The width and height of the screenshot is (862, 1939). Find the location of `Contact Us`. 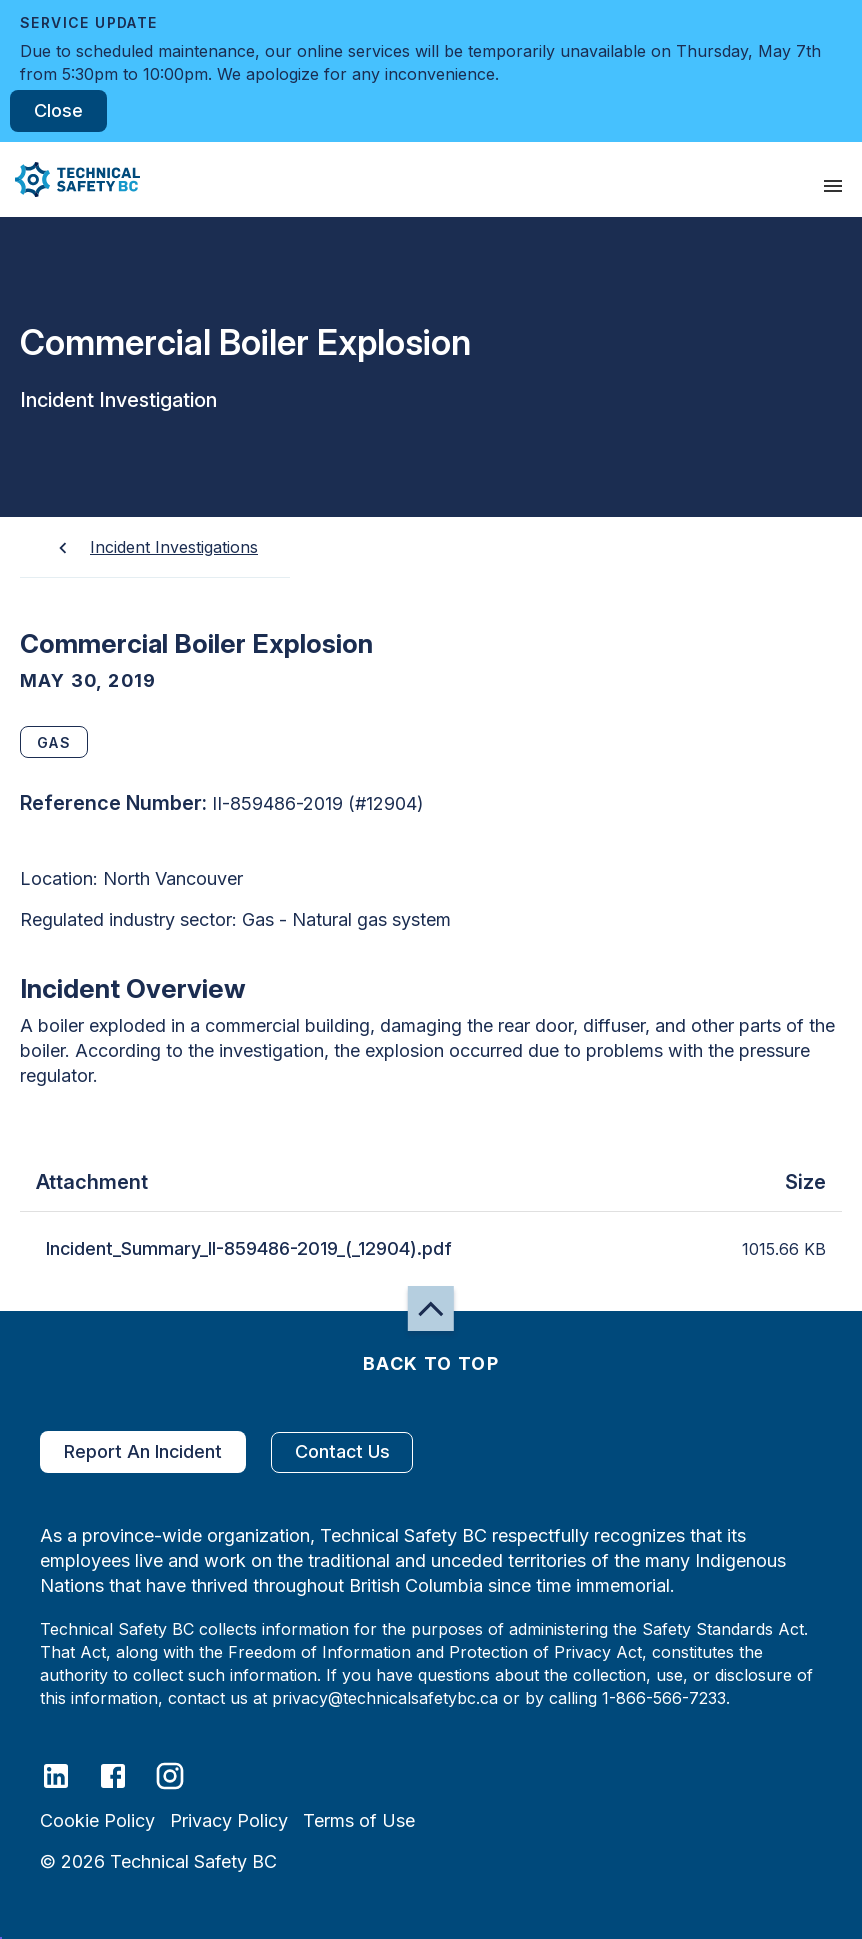

Contact Us is located at coordinates (342, 1452).